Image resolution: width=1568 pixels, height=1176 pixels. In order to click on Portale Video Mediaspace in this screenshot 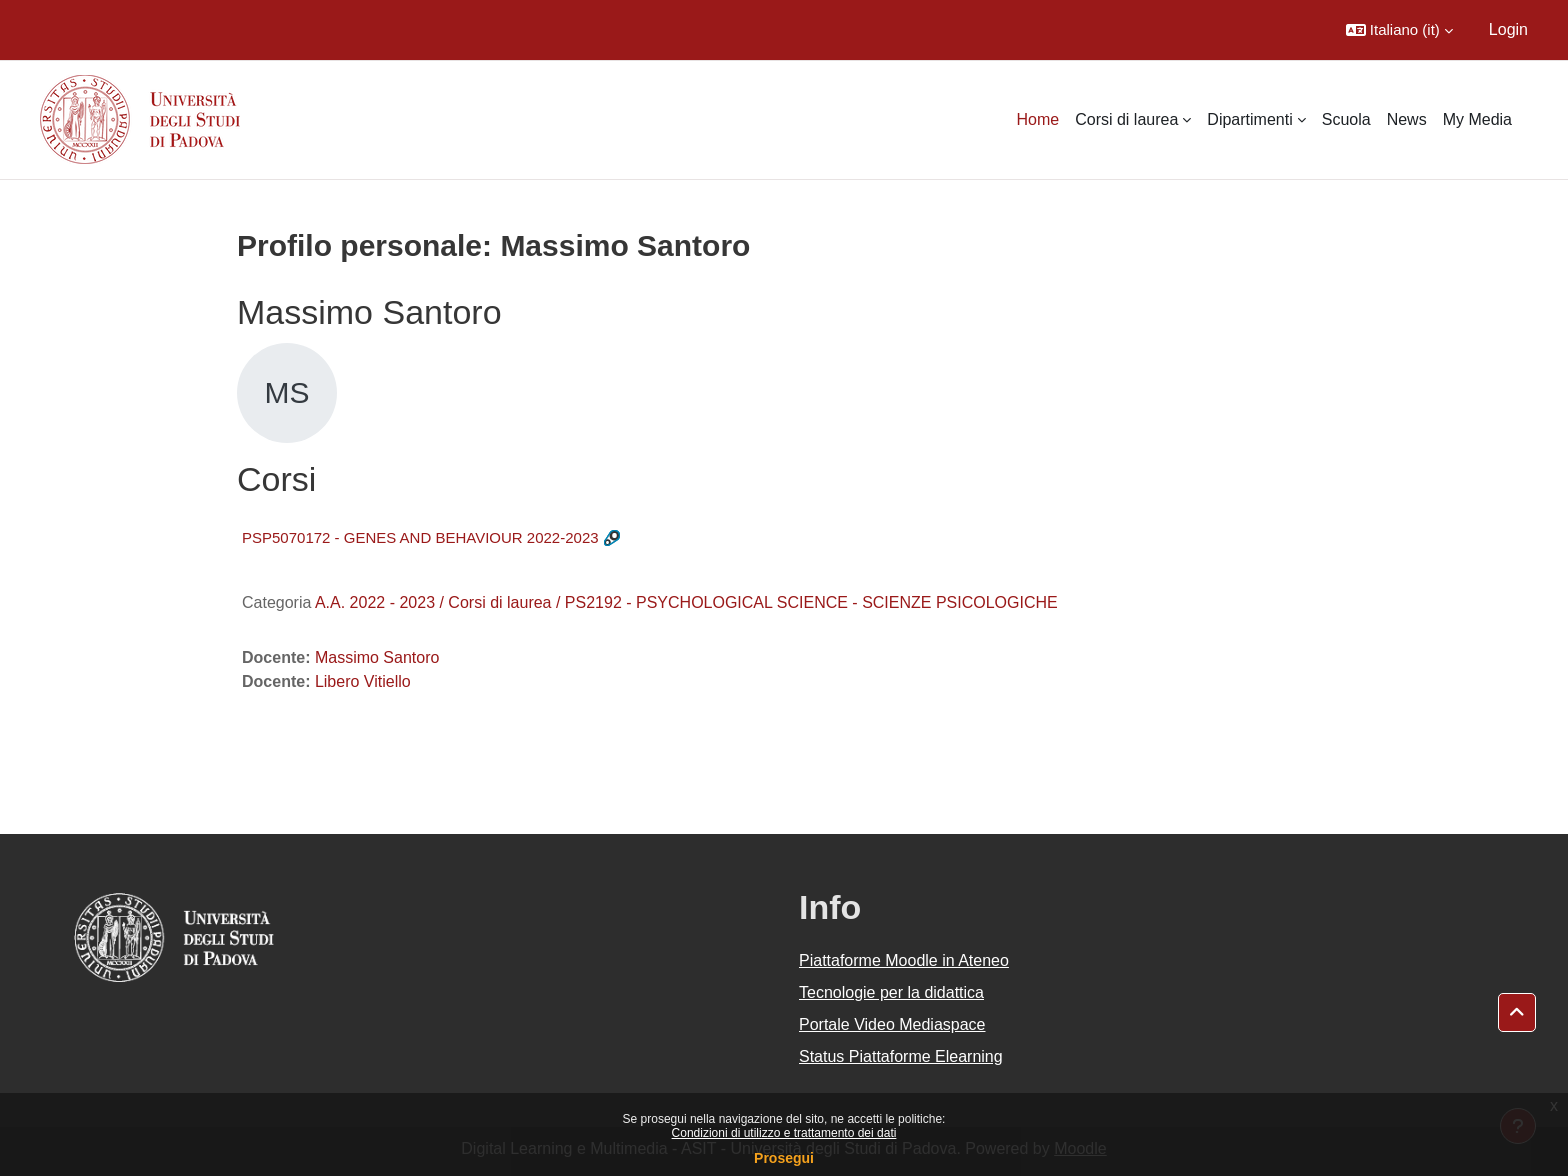, I will do `click(892, 1024)`.